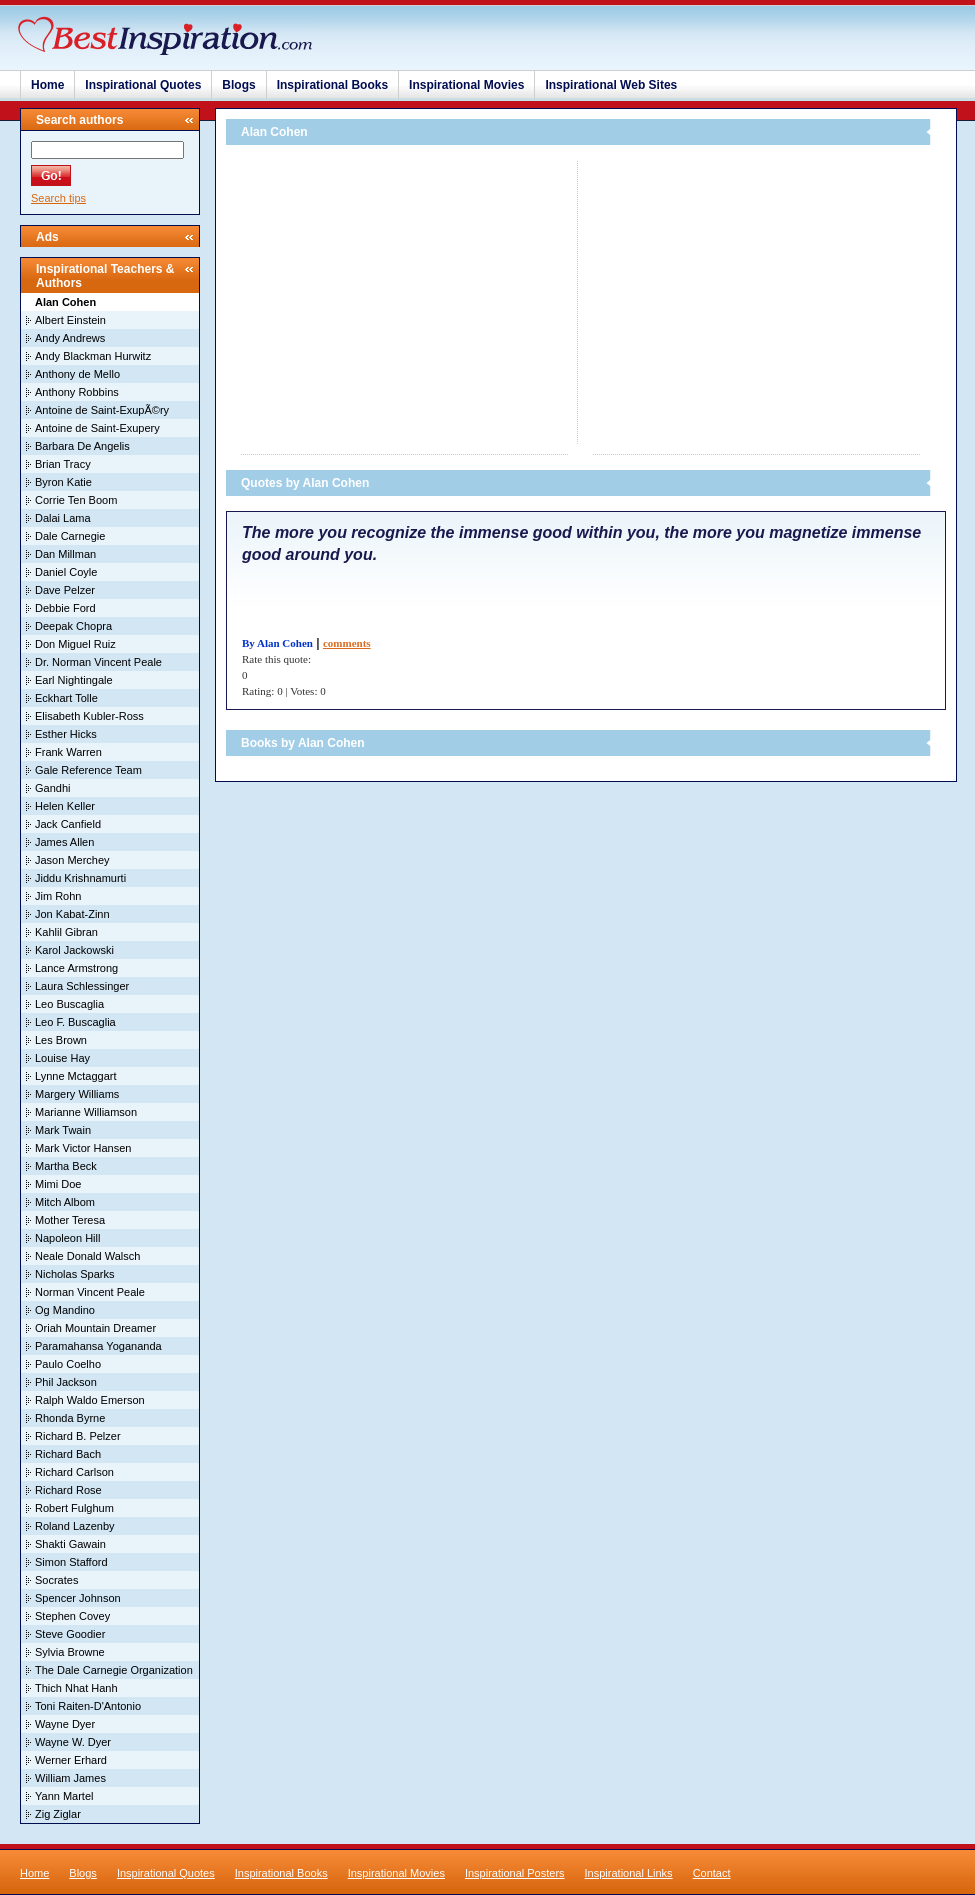 This screenshot has width=975, height=1895. Describe the element at coordinates (98, 1346) in the screenshot. I see `Paramahansa Yogananda` at that location.